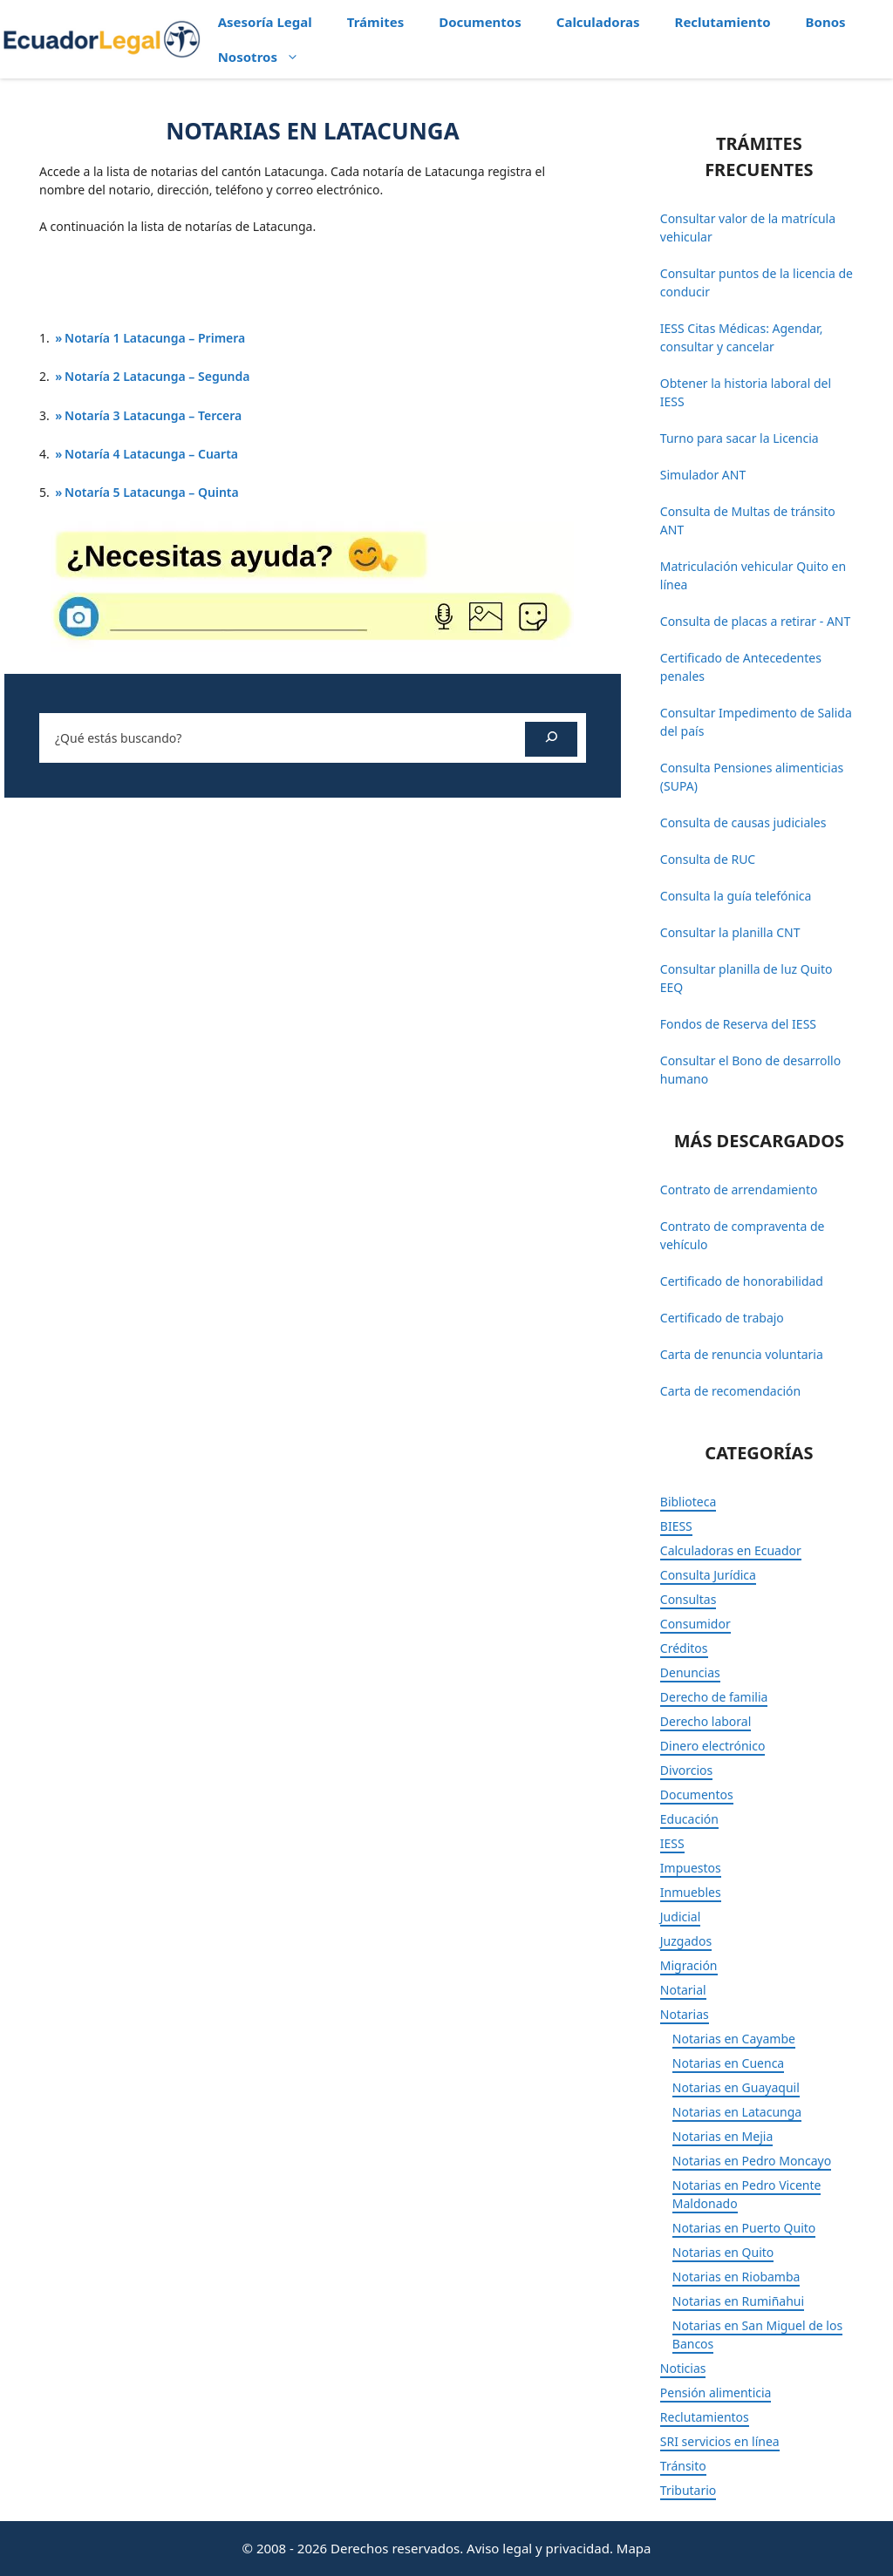 The width and height of the screenshot is (893, 2576). Describe the element at coordinates (739, 438) in the screenshot. I see `Turno para sacar la Licencia` at that location.